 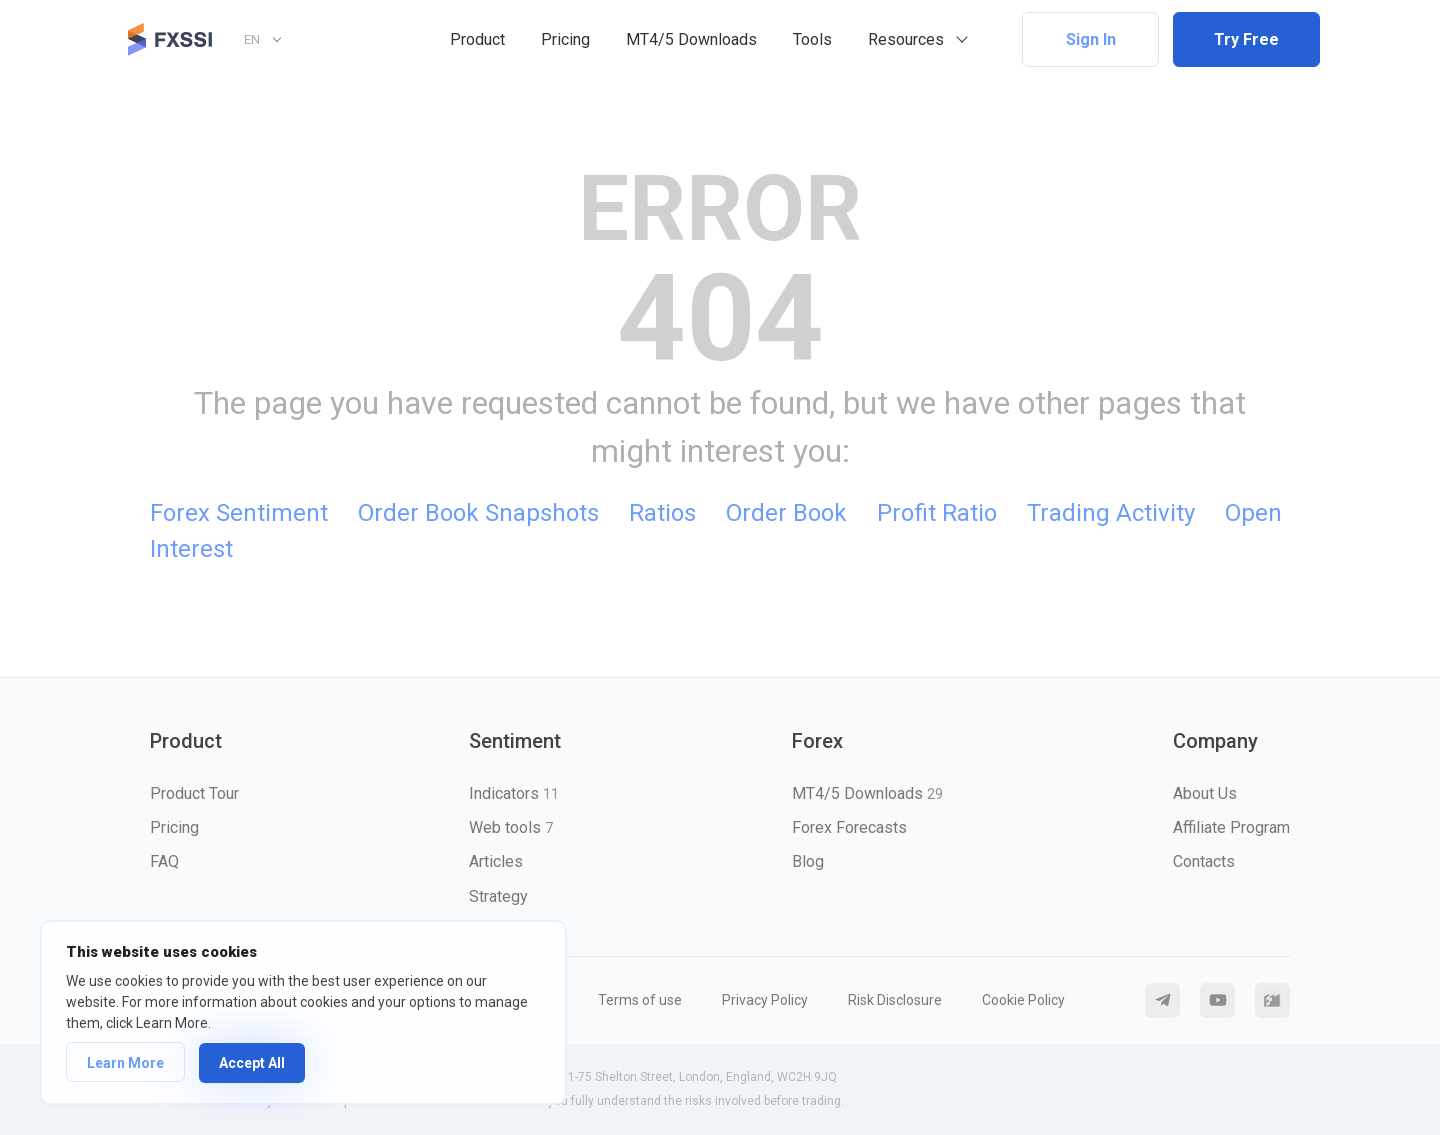 What do you see at coordinates (765, 1000) in the screenshot?
I see `Privacy Policy` at bounding box center [765, 1000].